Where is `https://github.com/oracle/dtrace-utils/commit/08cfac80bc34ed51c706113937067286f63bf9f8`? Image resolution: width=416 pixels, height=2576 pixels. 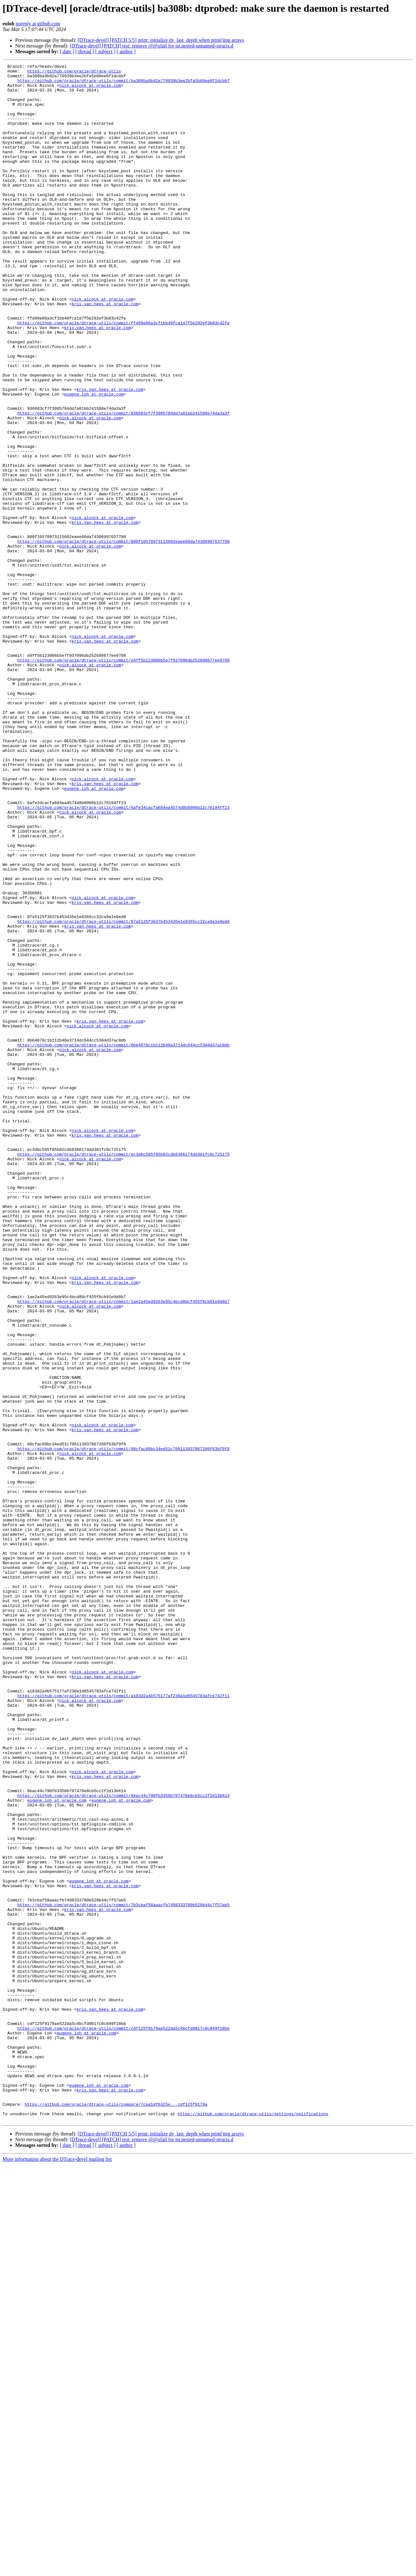
https://github.com/oracle/dtrace-utils/commit/08cfac80bc34ed51c706113937067286f63bf9f8 is located at coordinates (123, 1726).